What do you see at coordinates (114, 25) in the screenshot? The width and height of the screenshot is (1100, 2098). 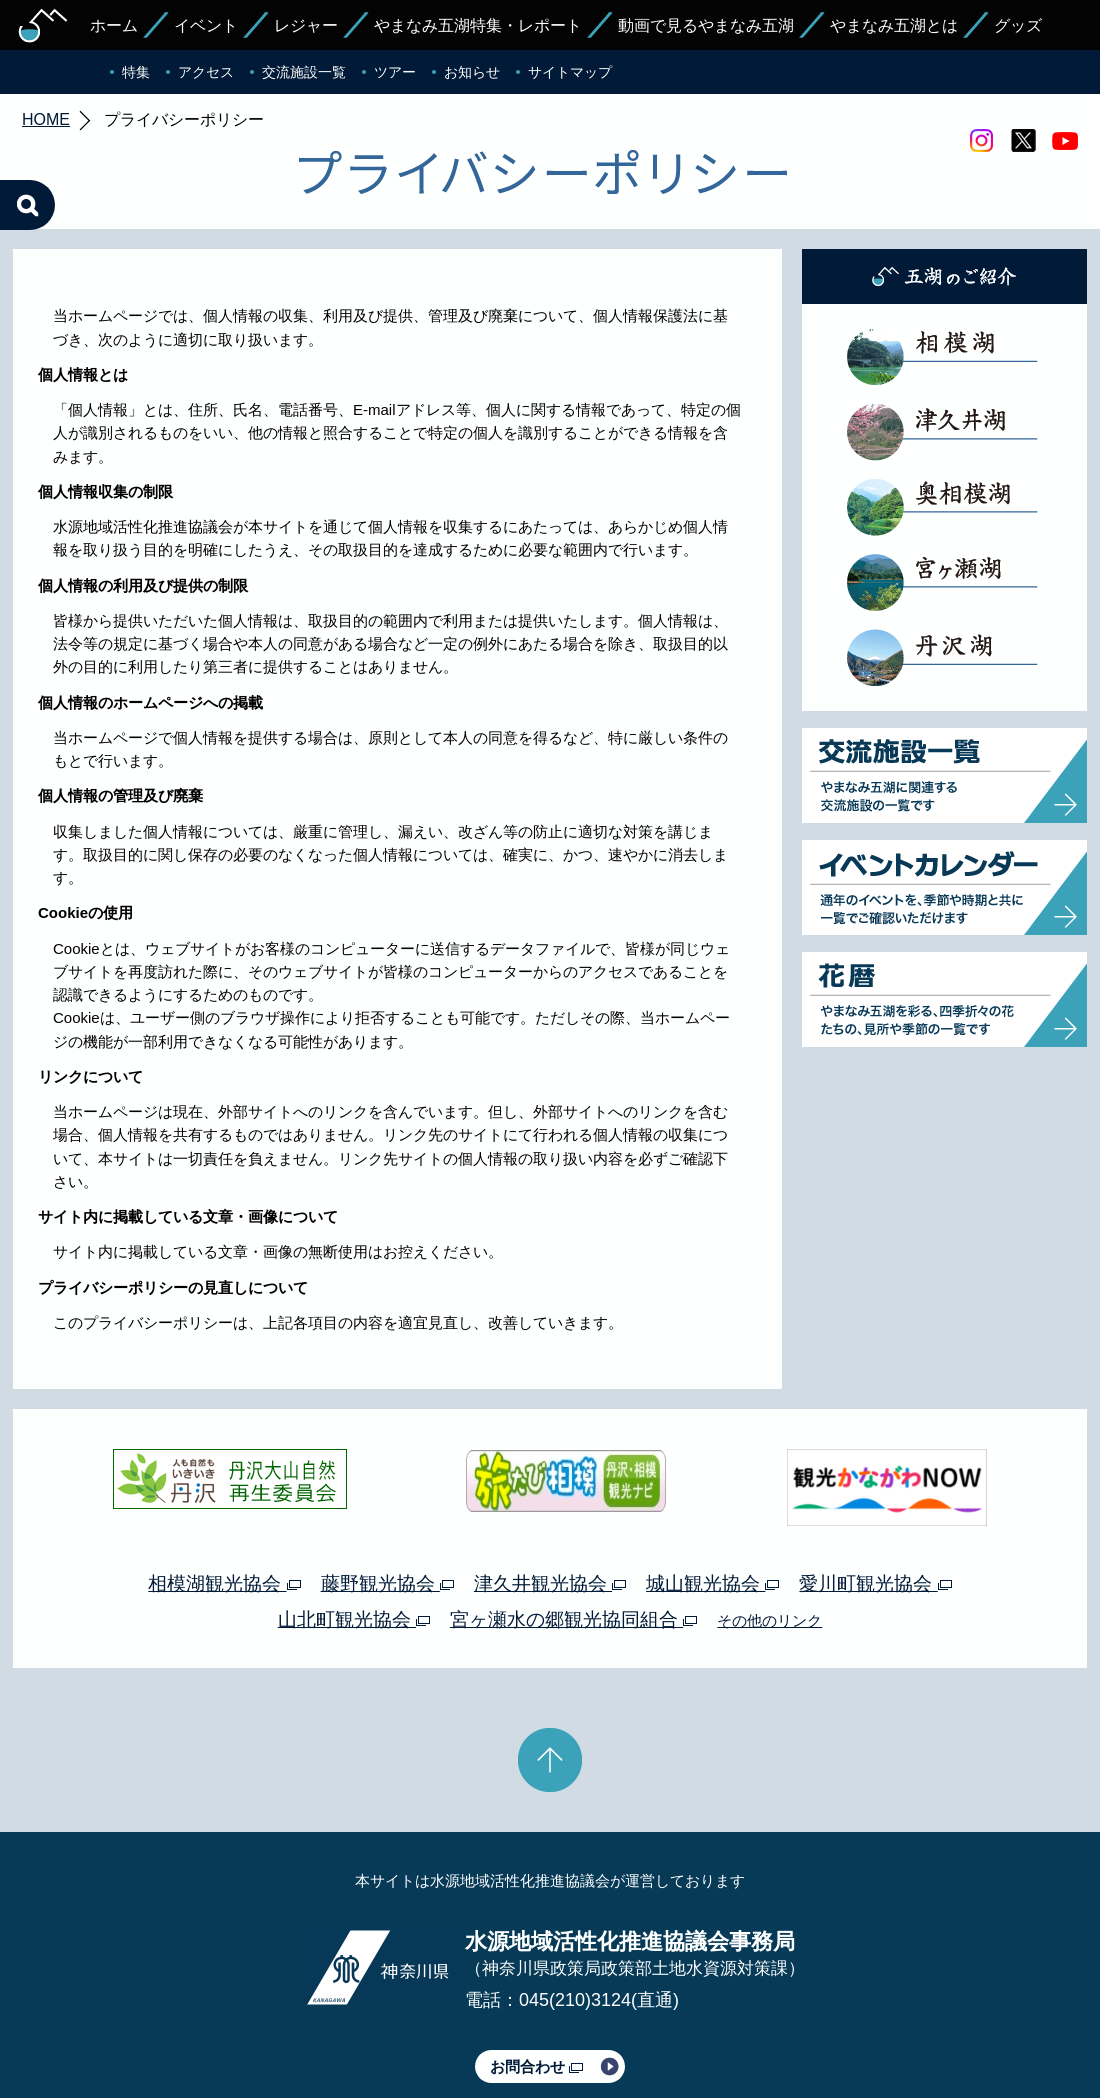 I see `ホーム` at bounding box center [114, 25].